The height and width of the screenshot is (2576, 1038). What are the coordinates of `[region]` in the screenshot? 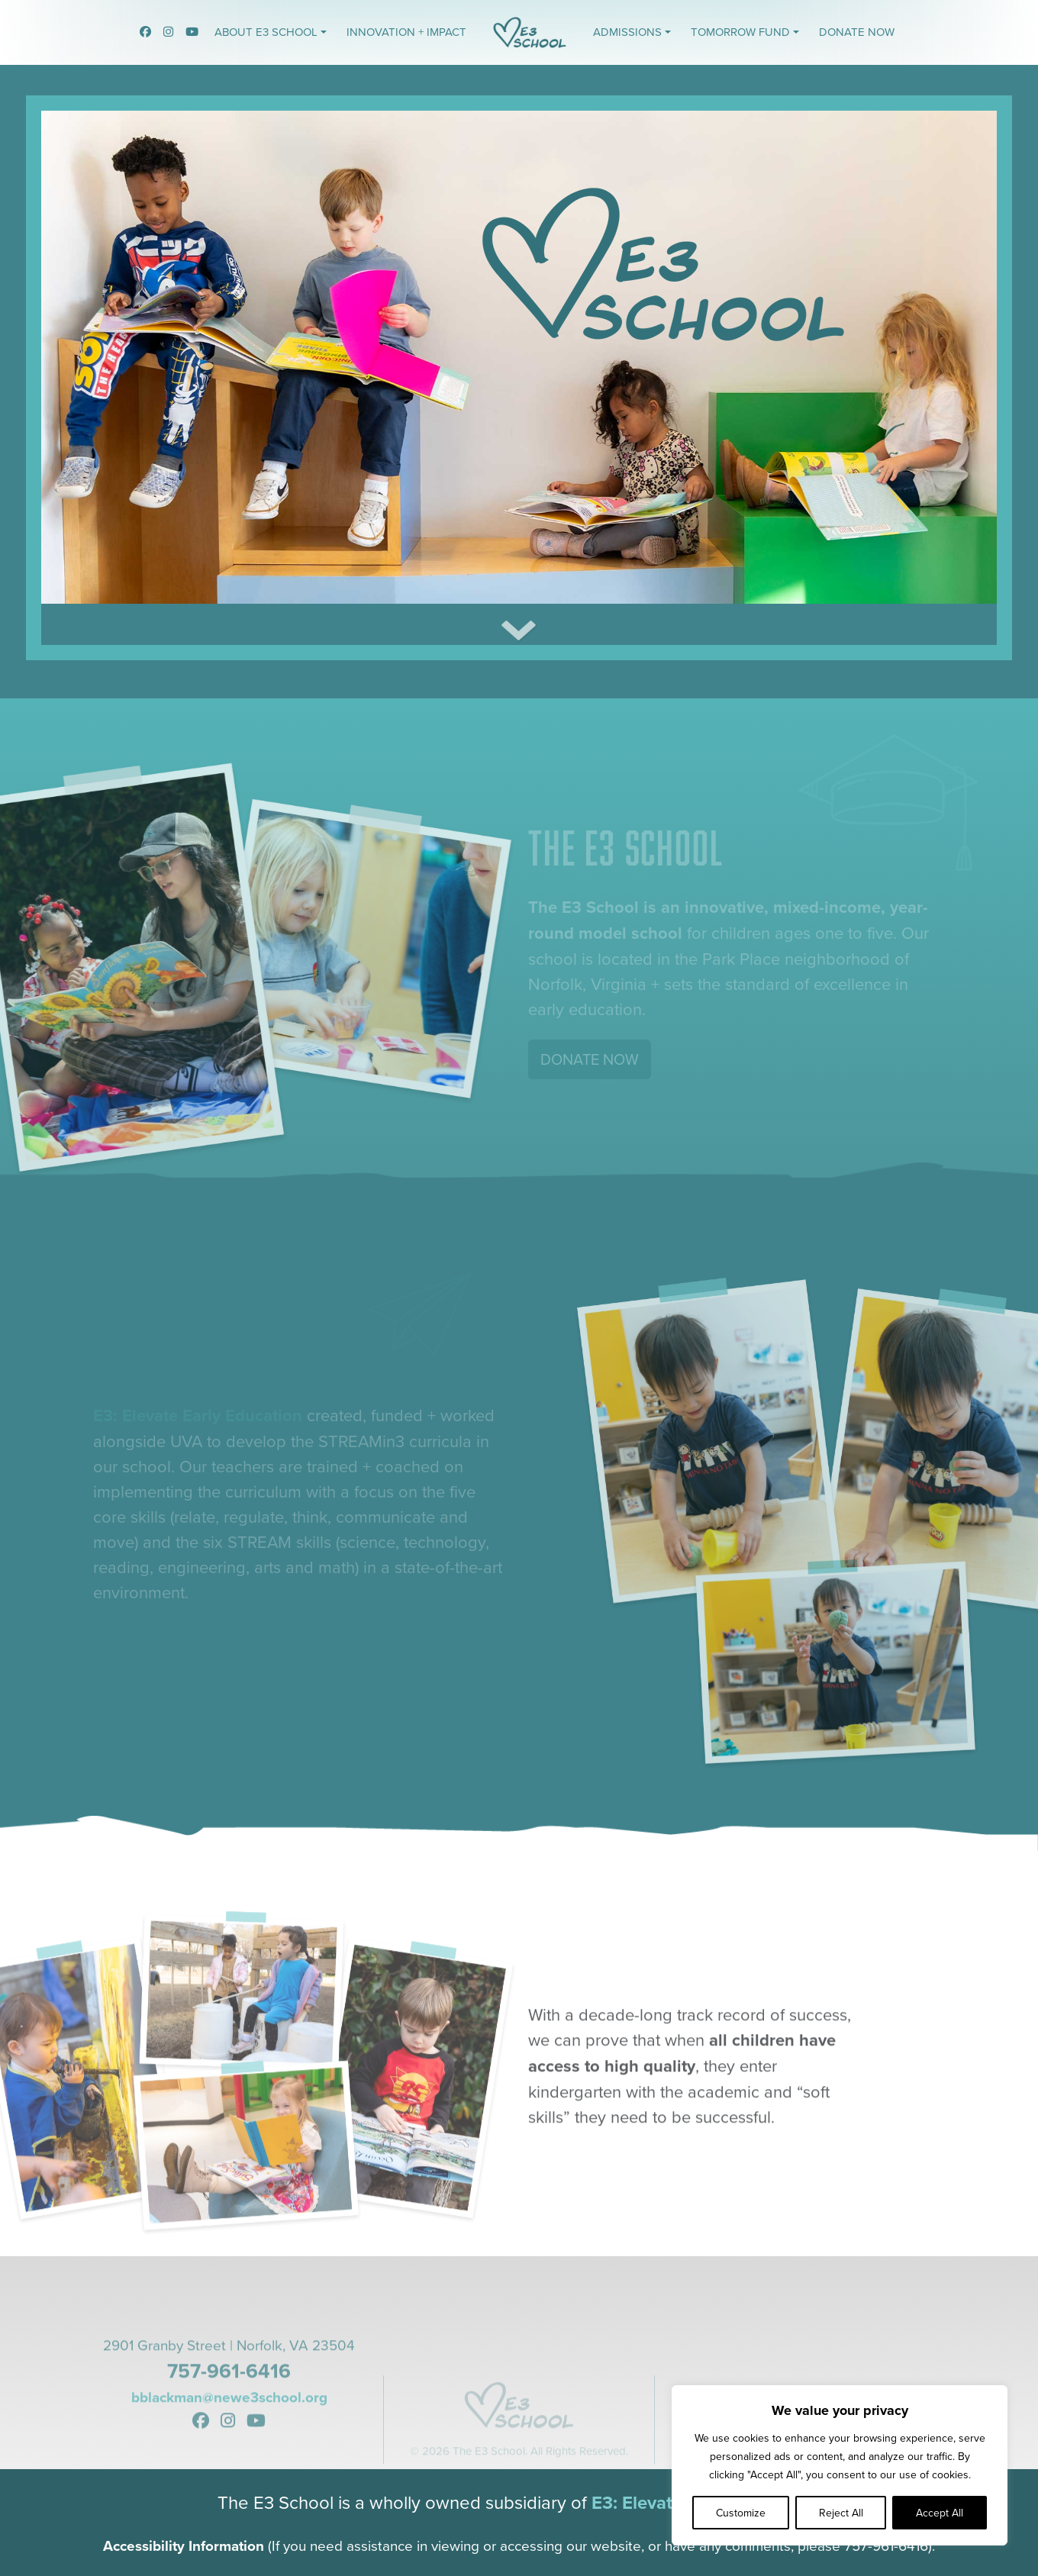 It's located at (839, 2465).